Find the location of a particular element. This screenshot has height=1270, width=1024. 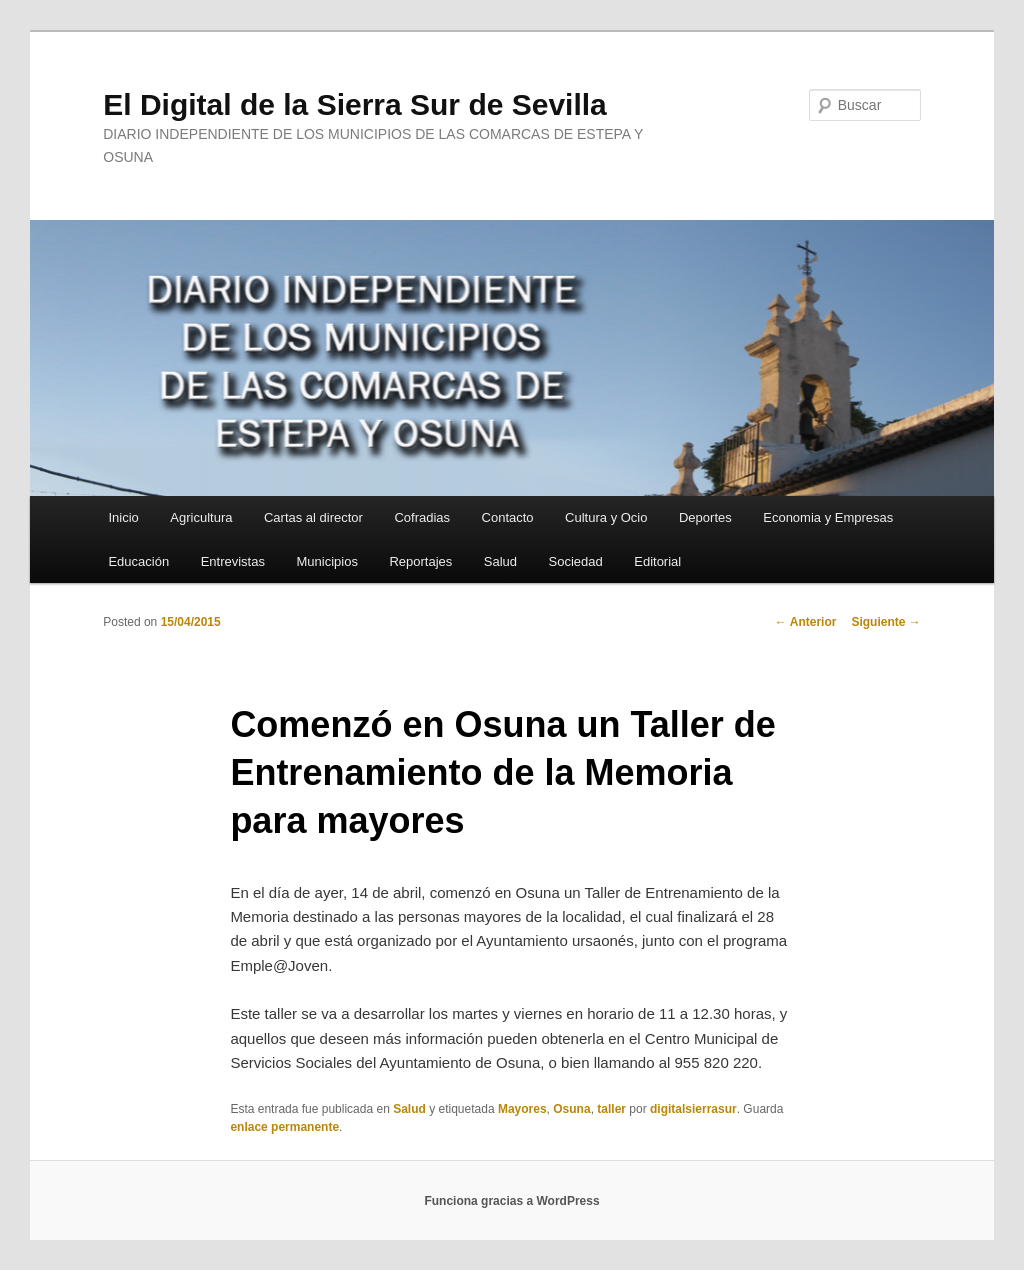

digitalsierrasur is located at coordinates (693, 1109).